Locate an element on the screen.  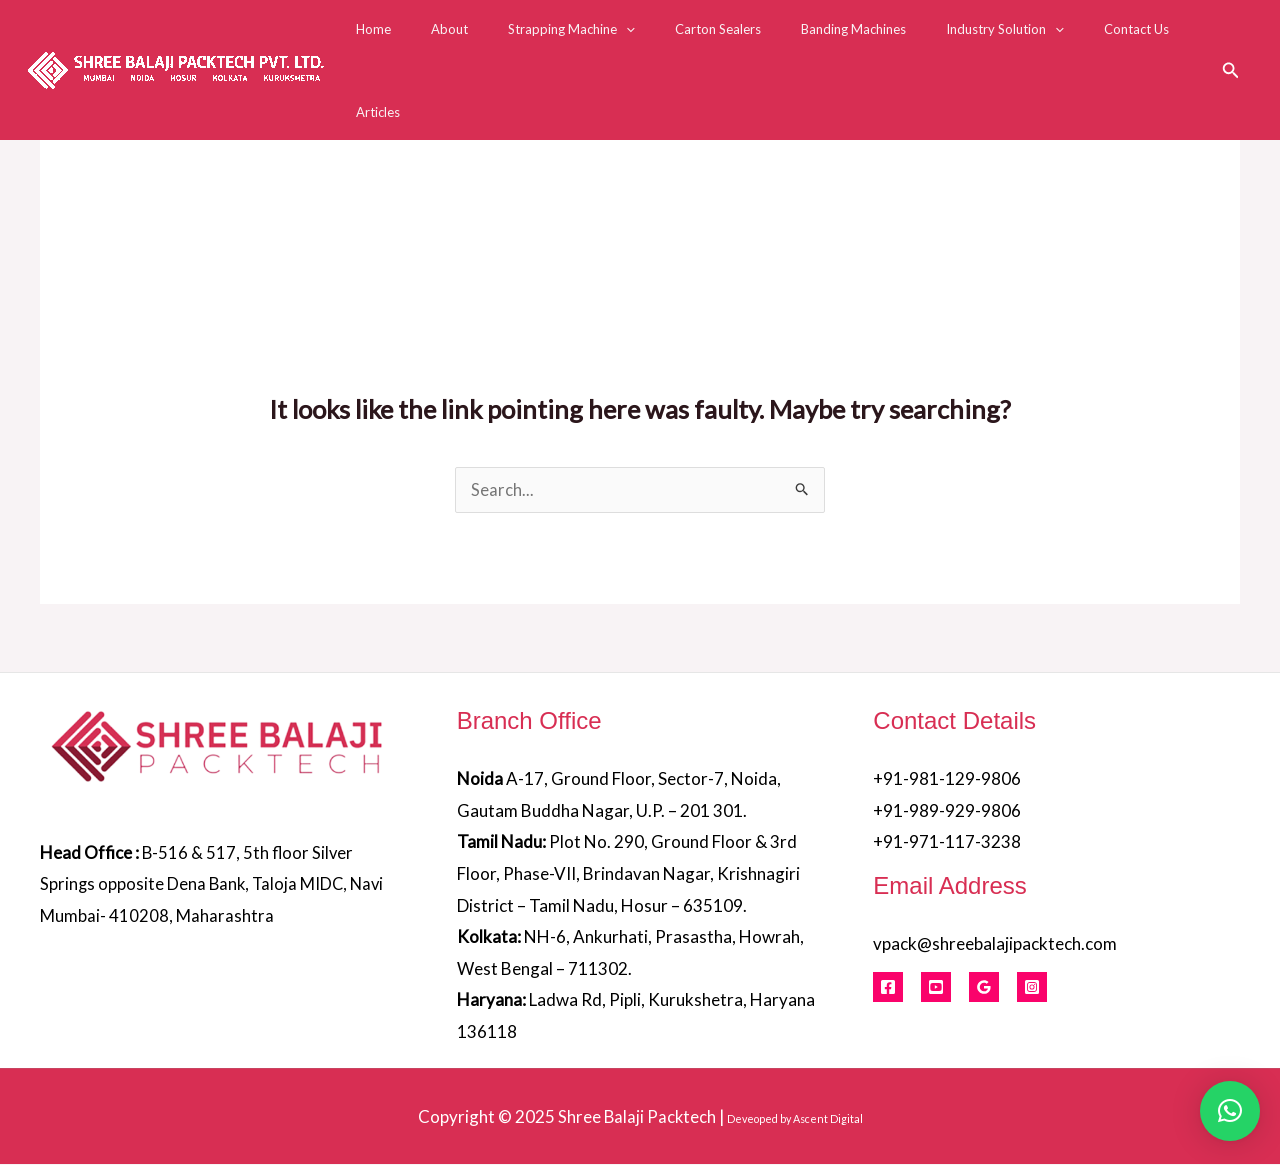
About is located at coordinates (482, 42).